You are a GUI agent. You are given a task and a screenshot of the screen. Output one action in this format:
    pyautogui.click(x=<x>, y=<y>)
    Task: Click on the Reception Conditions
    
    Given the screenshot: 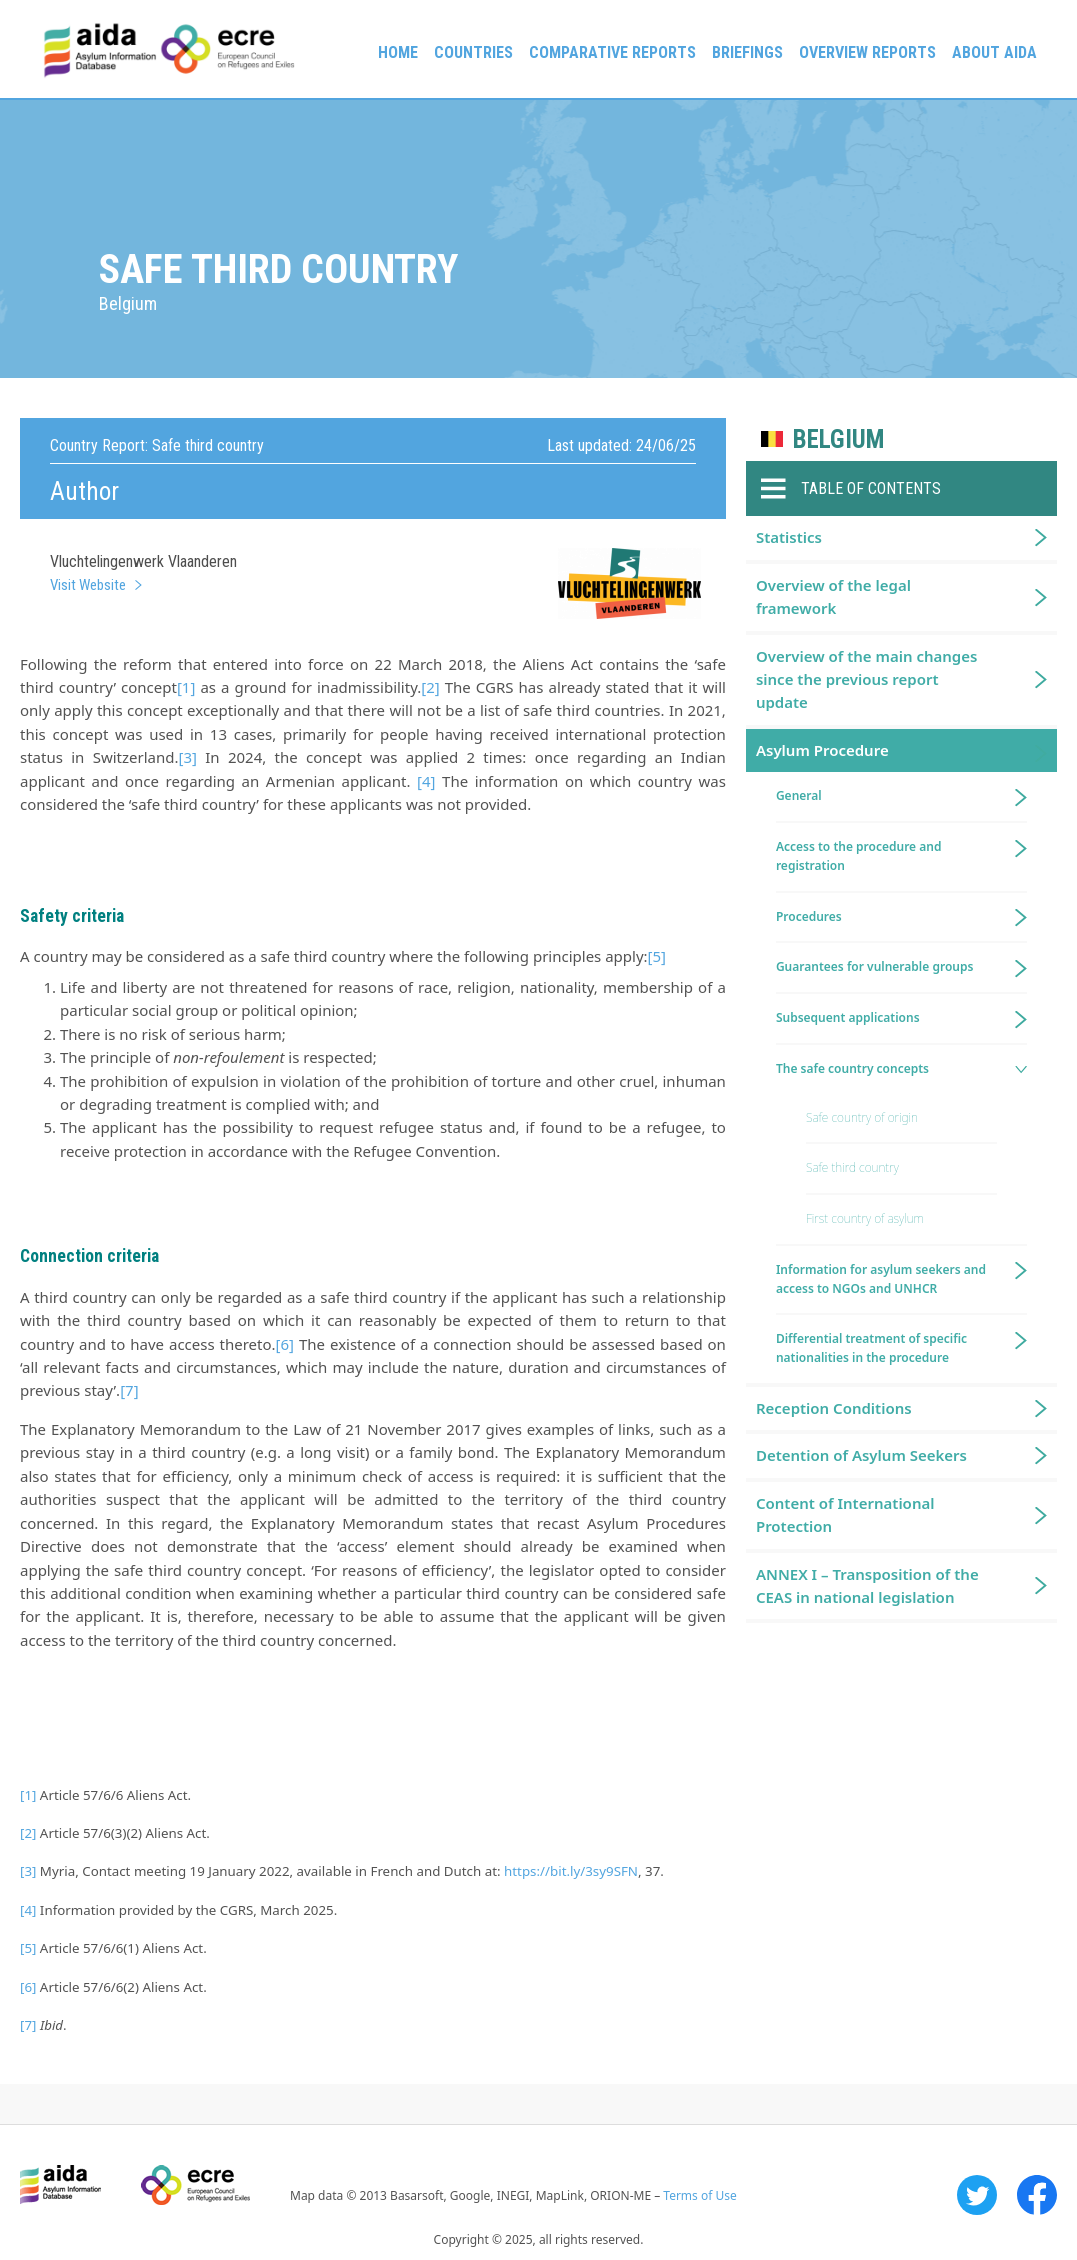 What is the action you would take?
    pyautogui.click(x=834, y=1408)
    